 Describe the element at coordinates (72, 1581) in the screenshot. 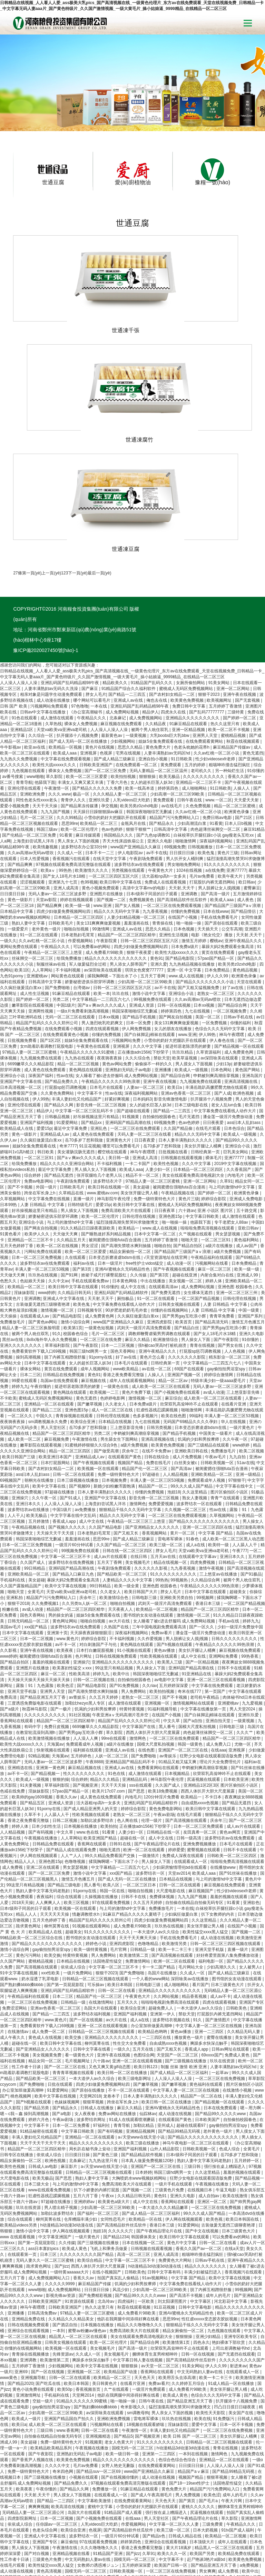

I see `欧美寡妇性猛交ⅹxxx` at that location.